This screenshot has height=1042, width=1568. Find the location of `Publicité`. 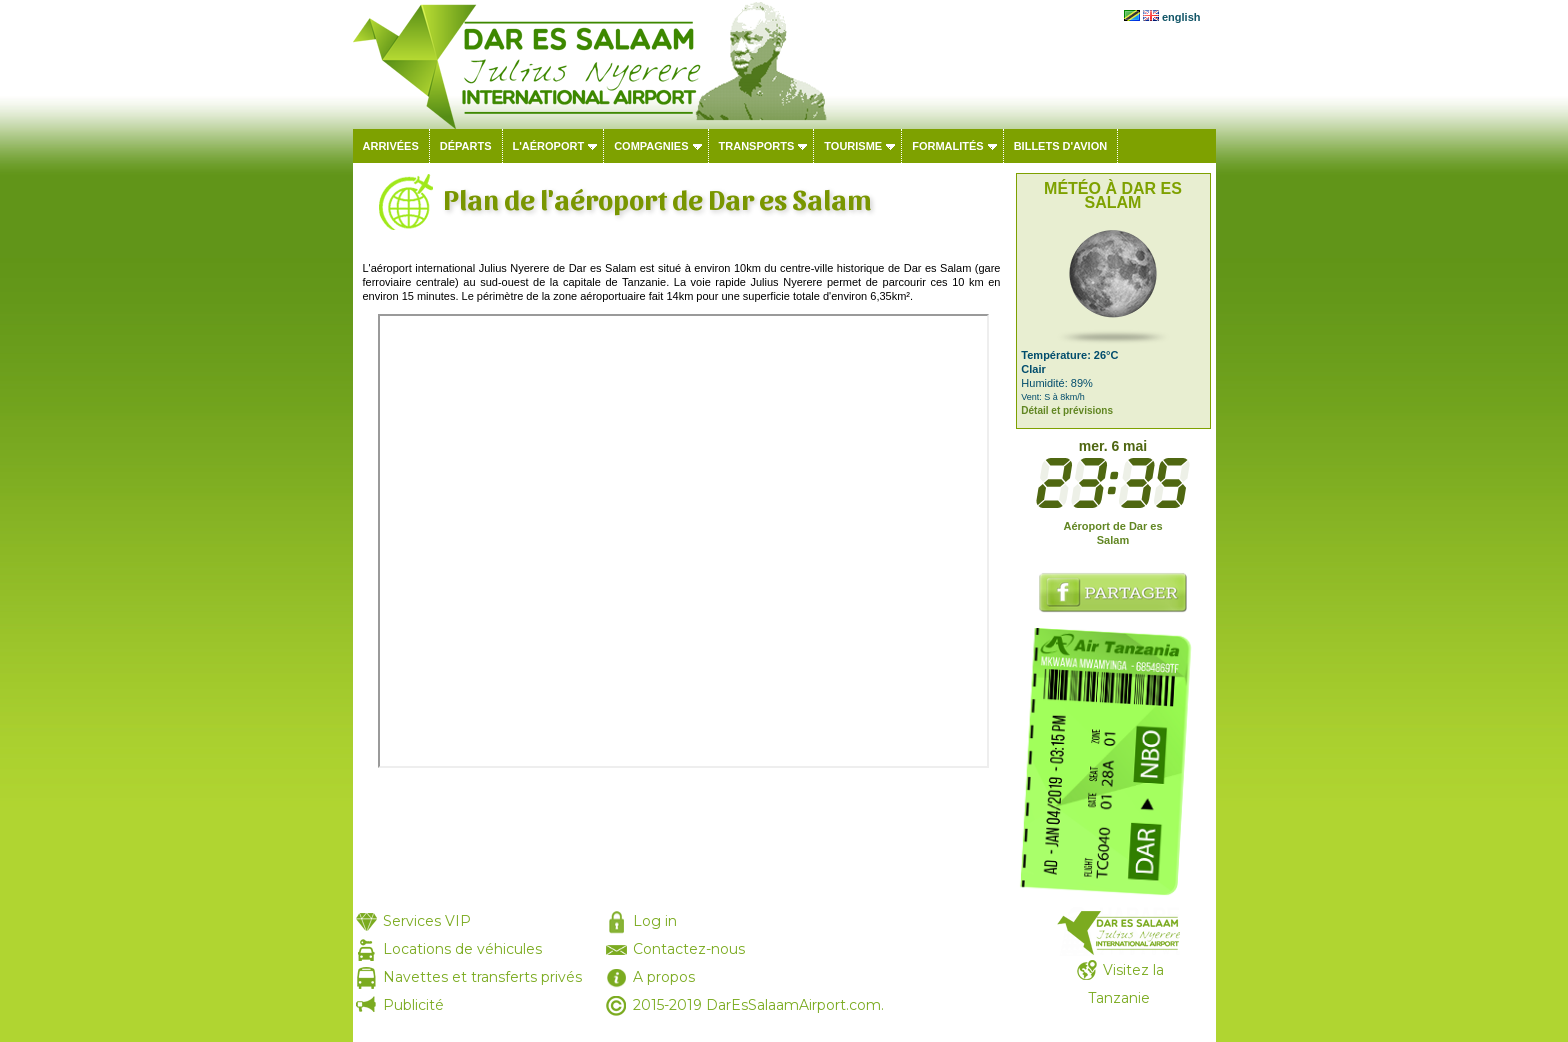

Publicité is located at coordinates (413, 1005).